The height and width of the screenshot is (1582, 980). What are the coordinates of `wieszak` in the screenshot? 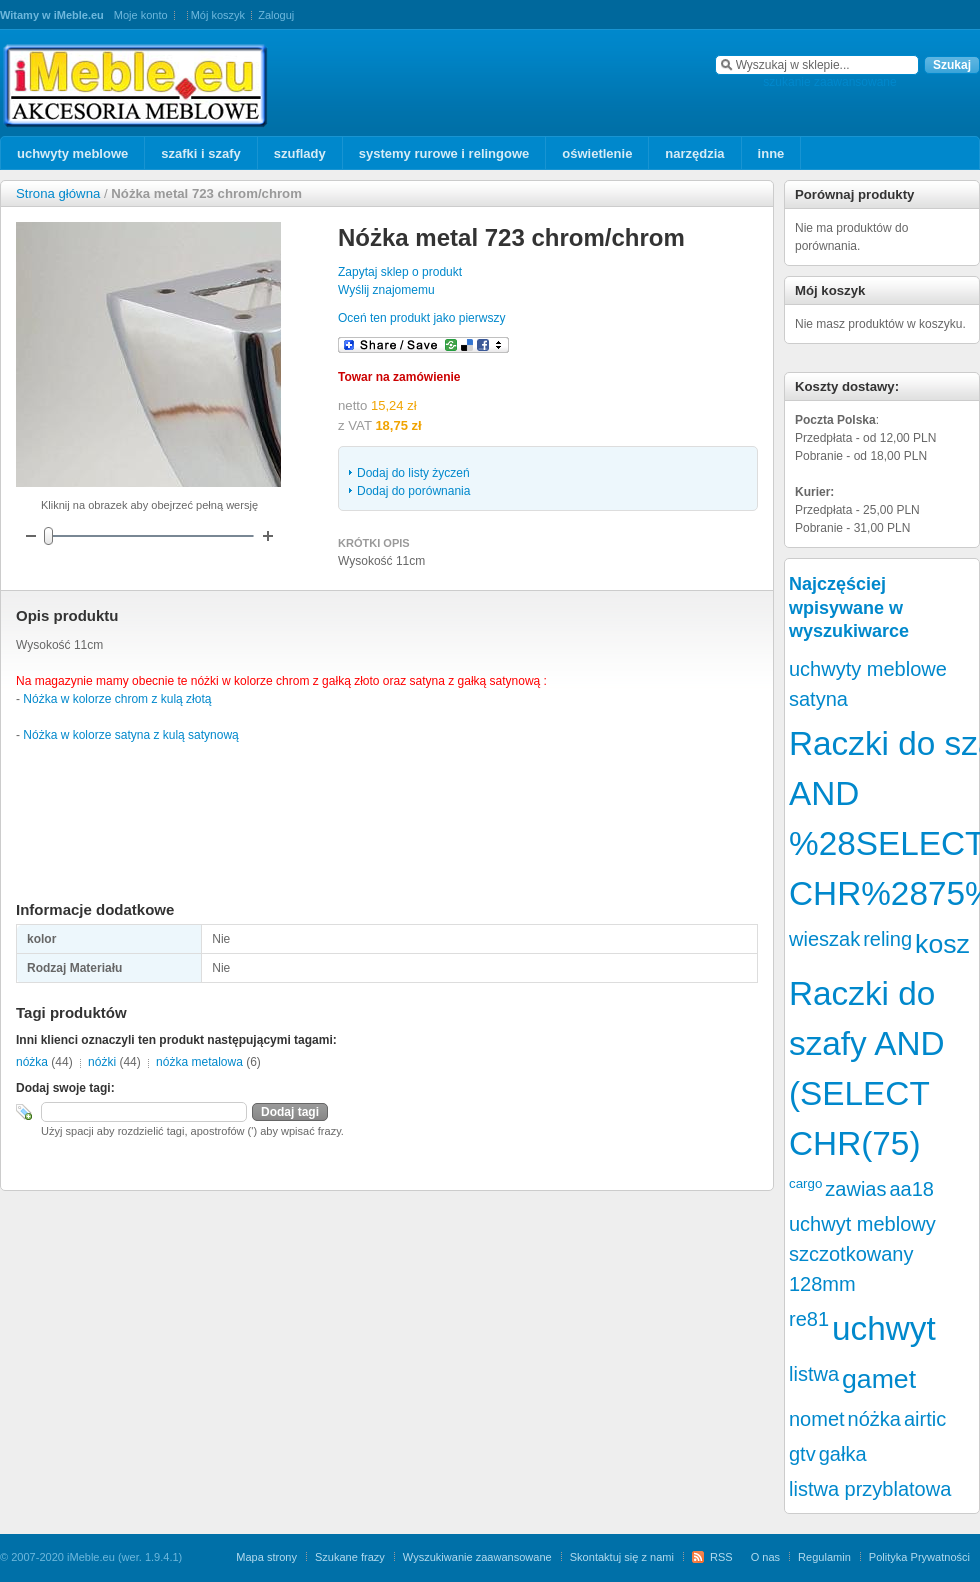 It's located at (824, 939).